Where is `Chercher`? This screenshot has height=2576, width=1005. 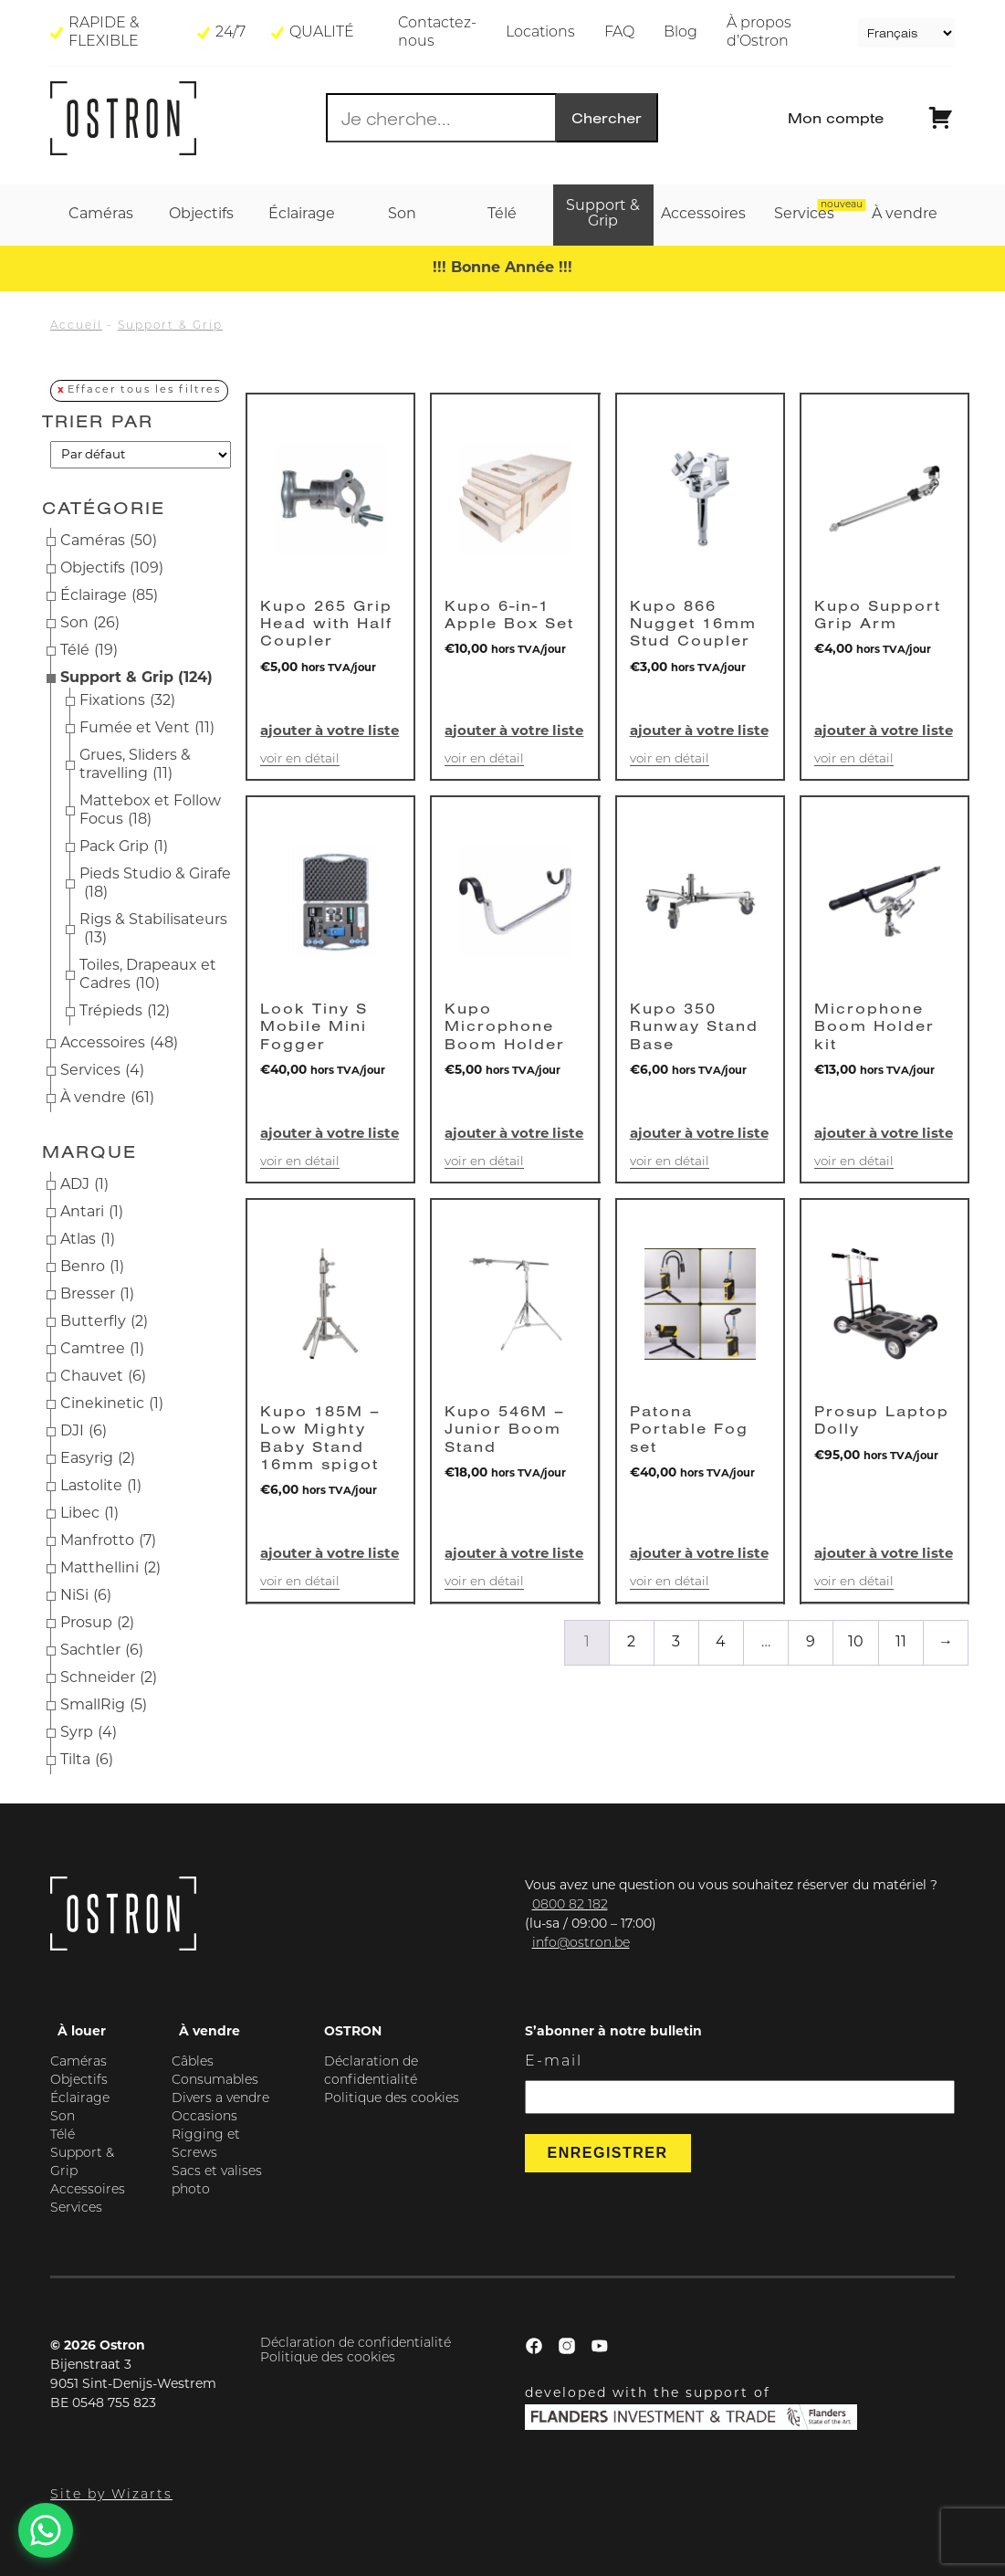 Chercher is located at coordinates (606, 118).